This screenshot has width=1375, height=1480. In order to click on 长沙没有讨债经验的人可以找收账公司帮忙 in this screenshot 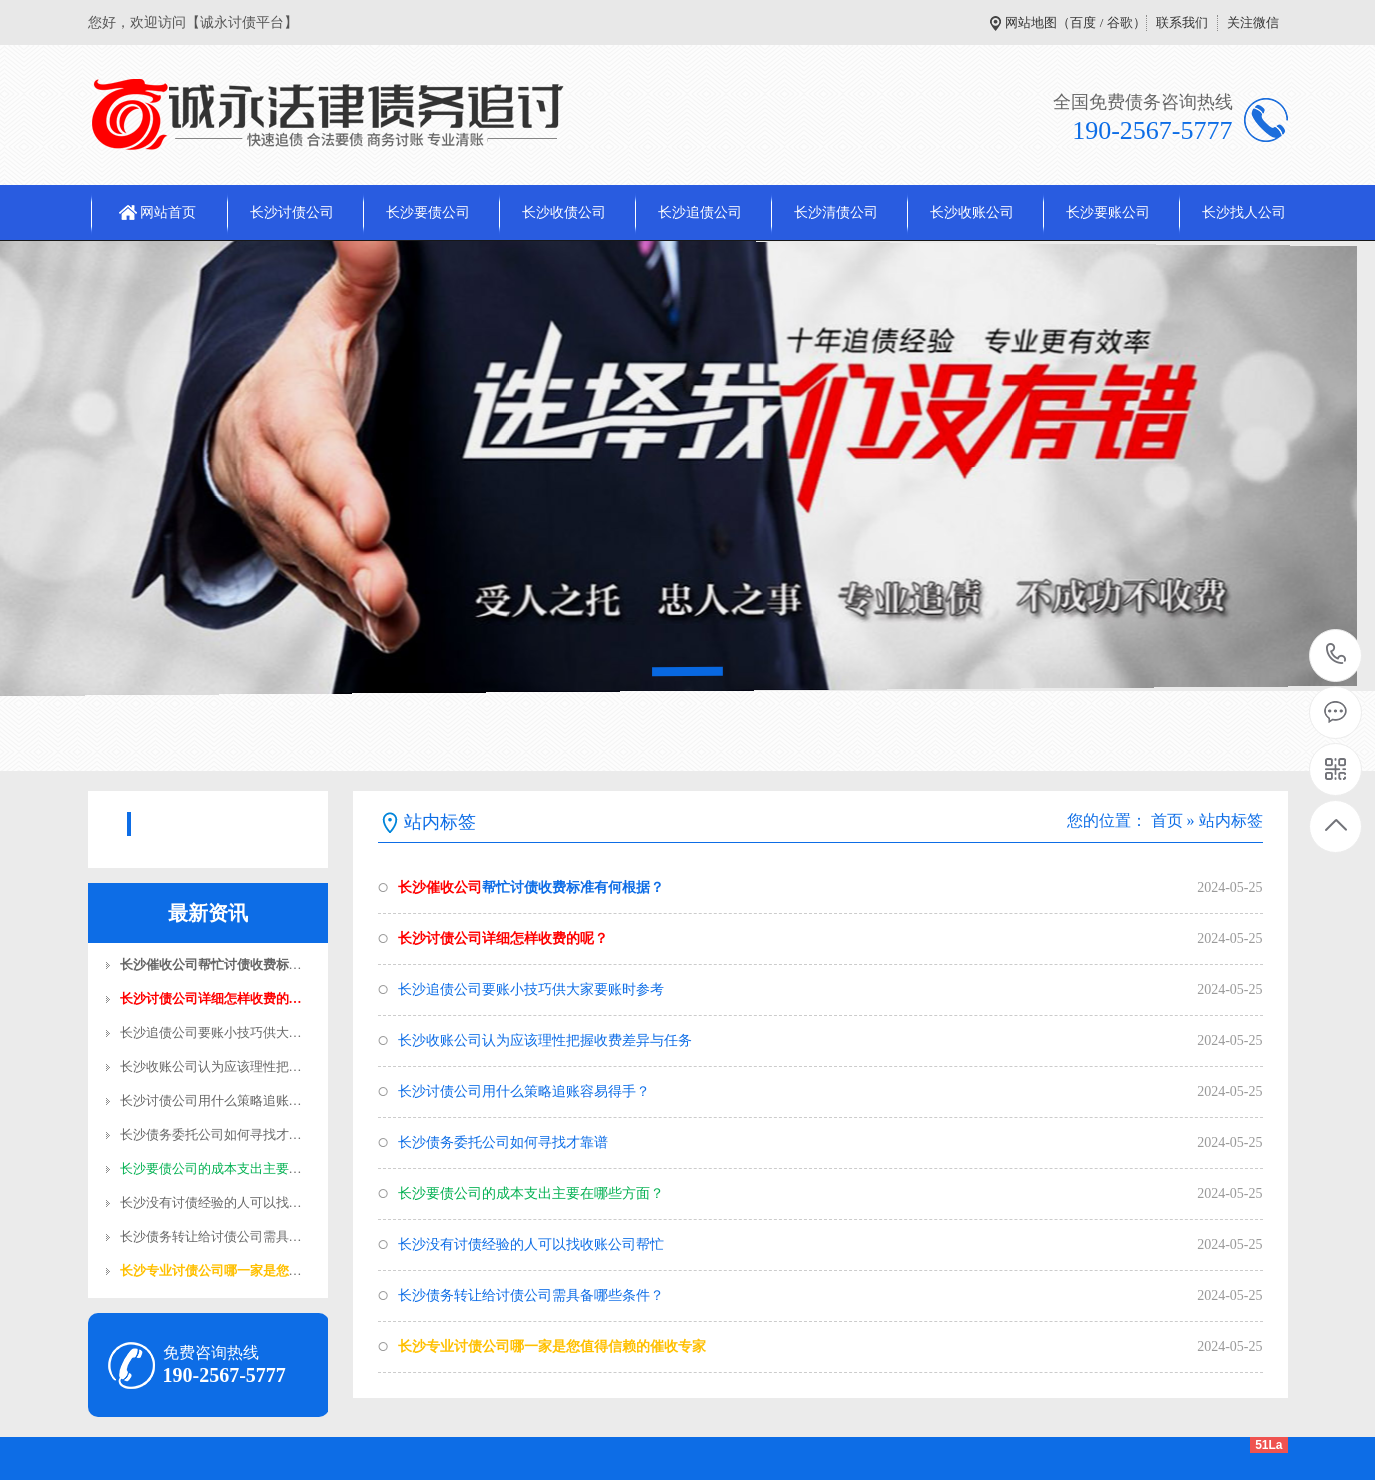, I will do `click(531, 1244)`.